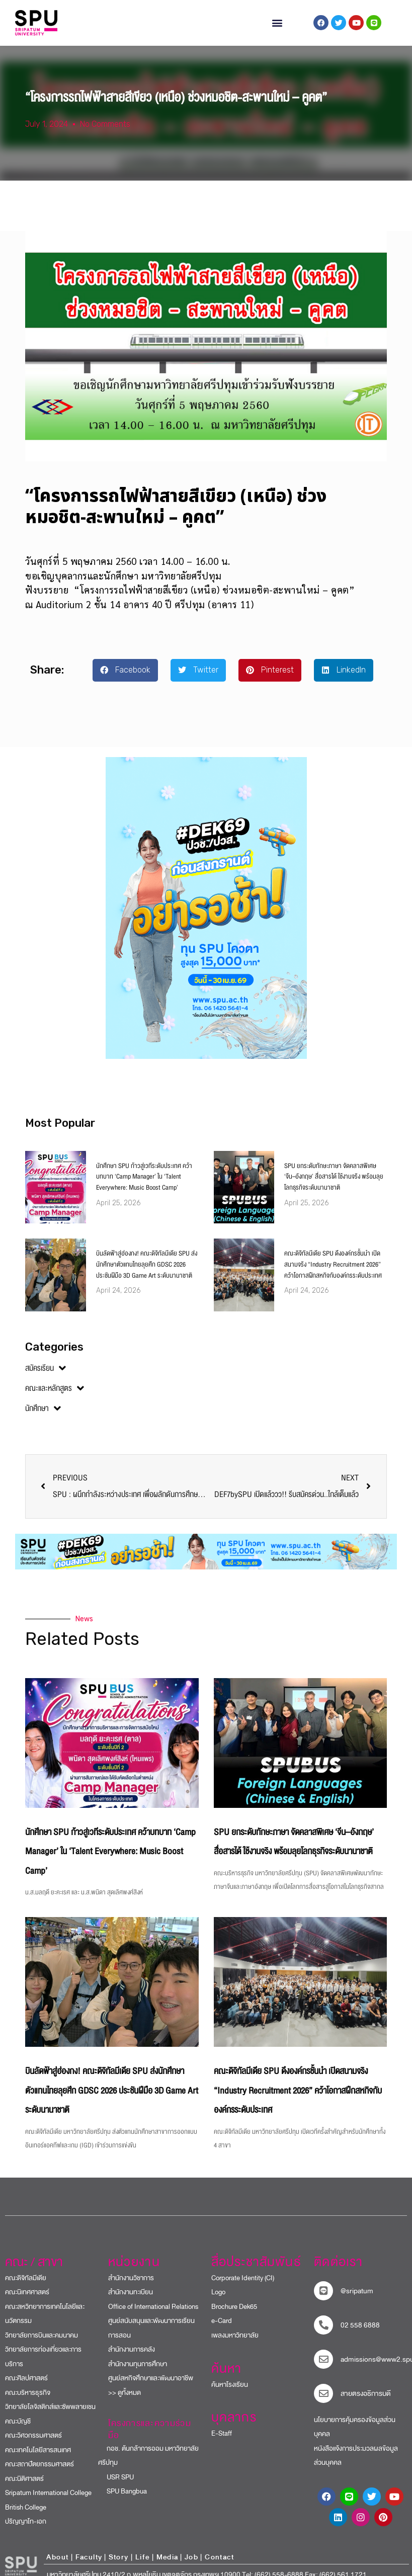 The height and width of the screenshot is (2576, 412). What do you see at coordinates (218, 2301) in the screenshot?
I see `Logo` at bounding box center [218, 2301].